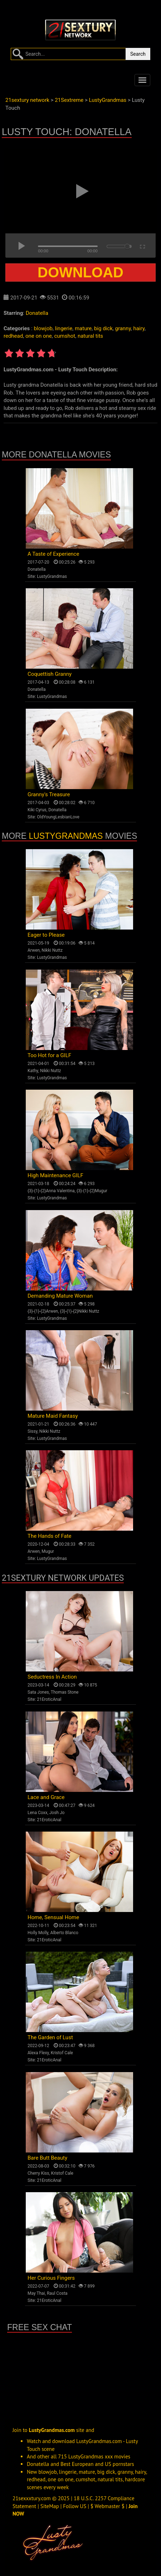  I want to click on Sissy, so click(32, 1431).